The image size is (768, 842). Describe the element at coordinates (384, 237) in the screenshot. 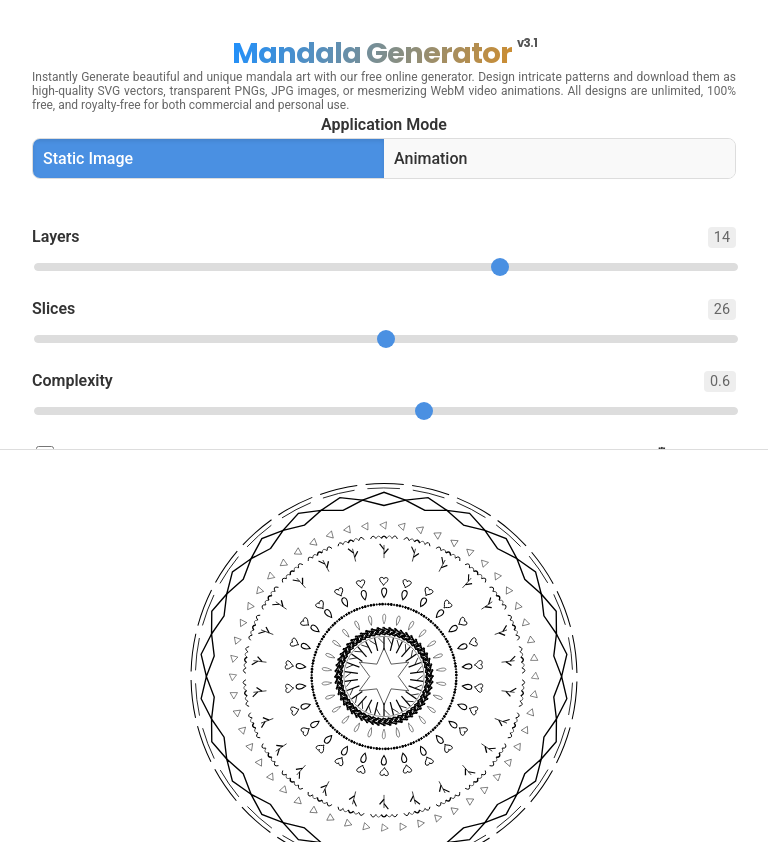

I see `Layers` at that location.